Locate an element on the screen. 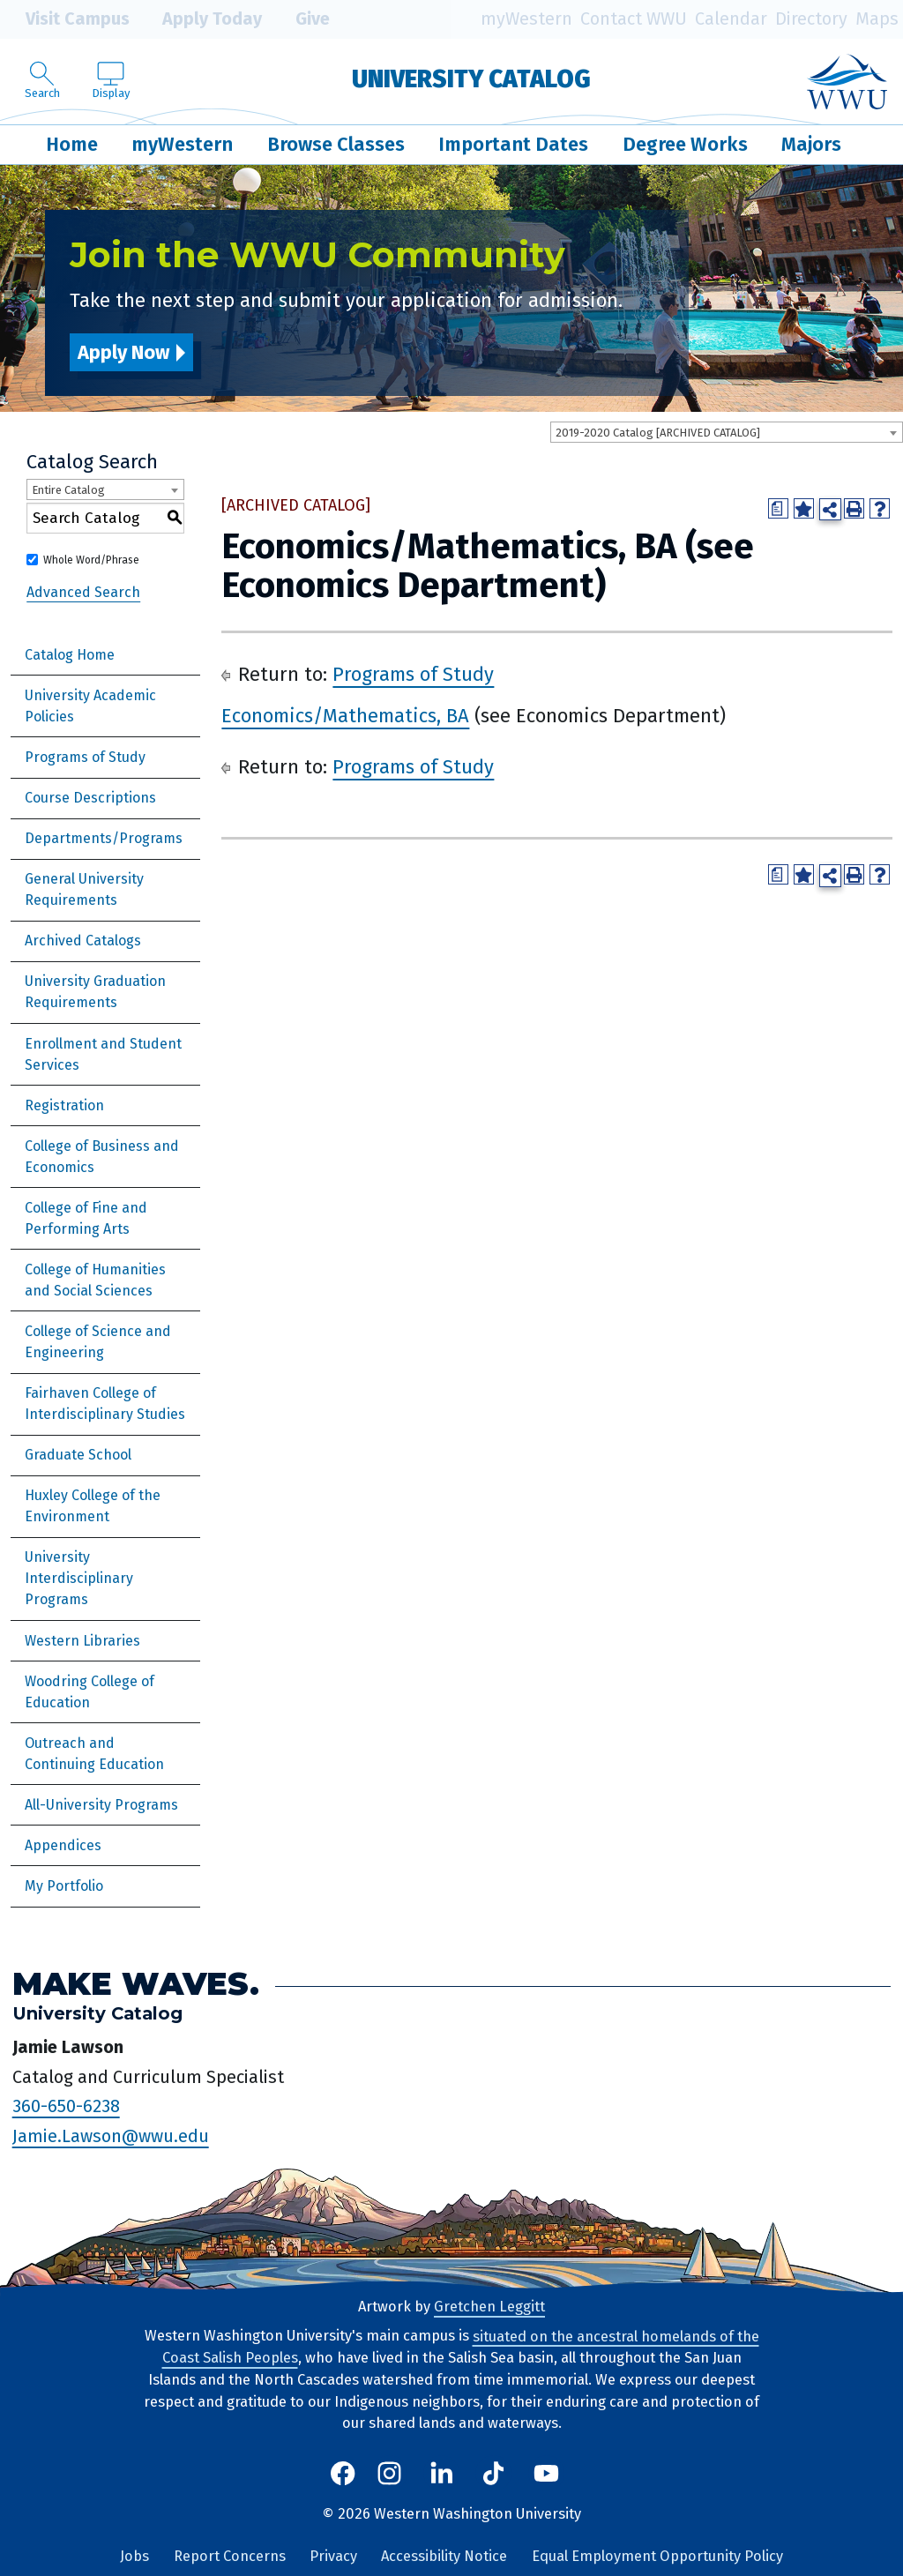  [combobox] is located at coordinates (726, 432).